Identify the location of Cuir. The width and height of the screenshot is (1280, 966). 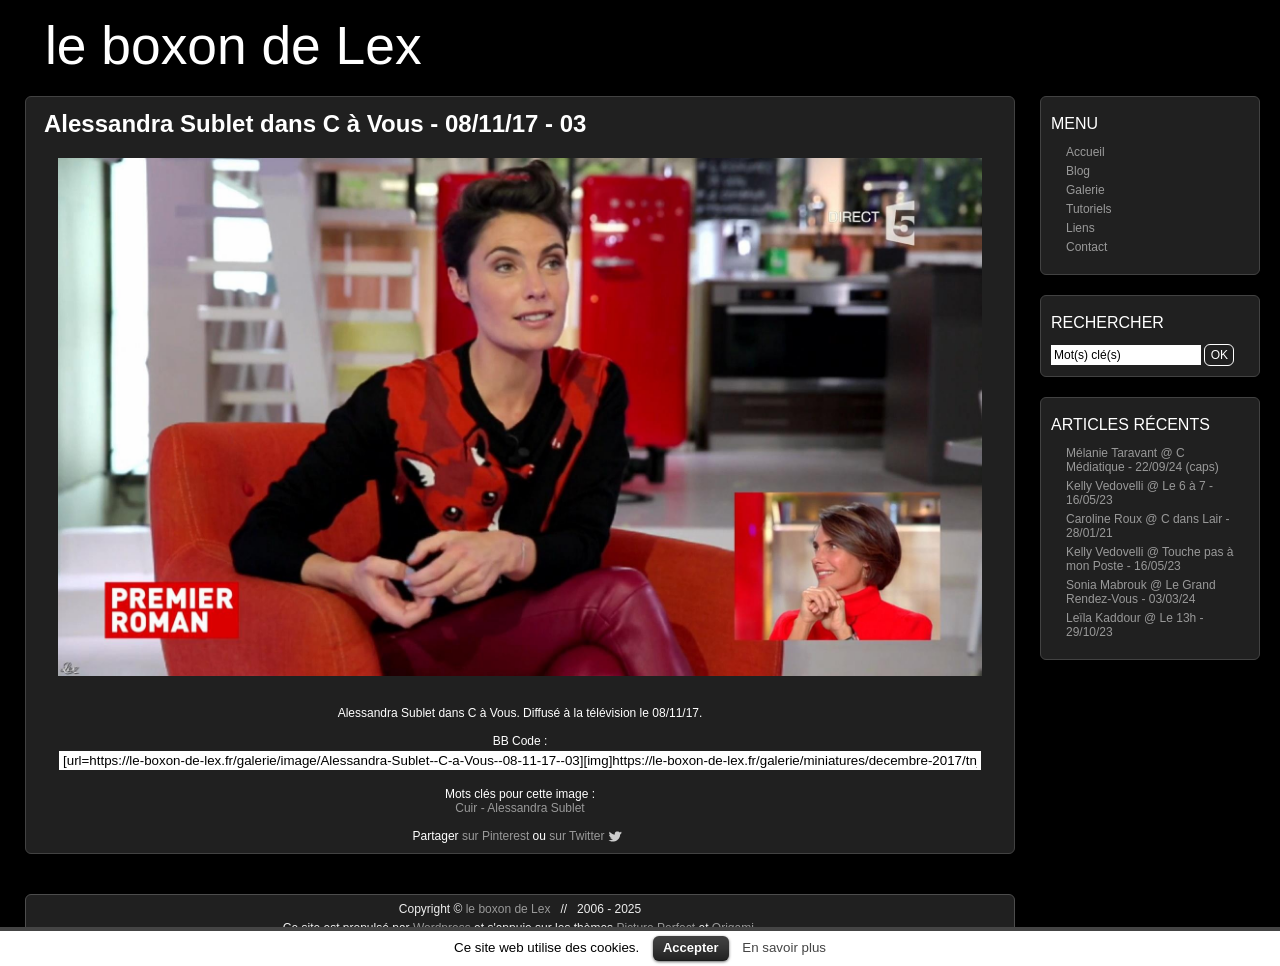
(466, 808).